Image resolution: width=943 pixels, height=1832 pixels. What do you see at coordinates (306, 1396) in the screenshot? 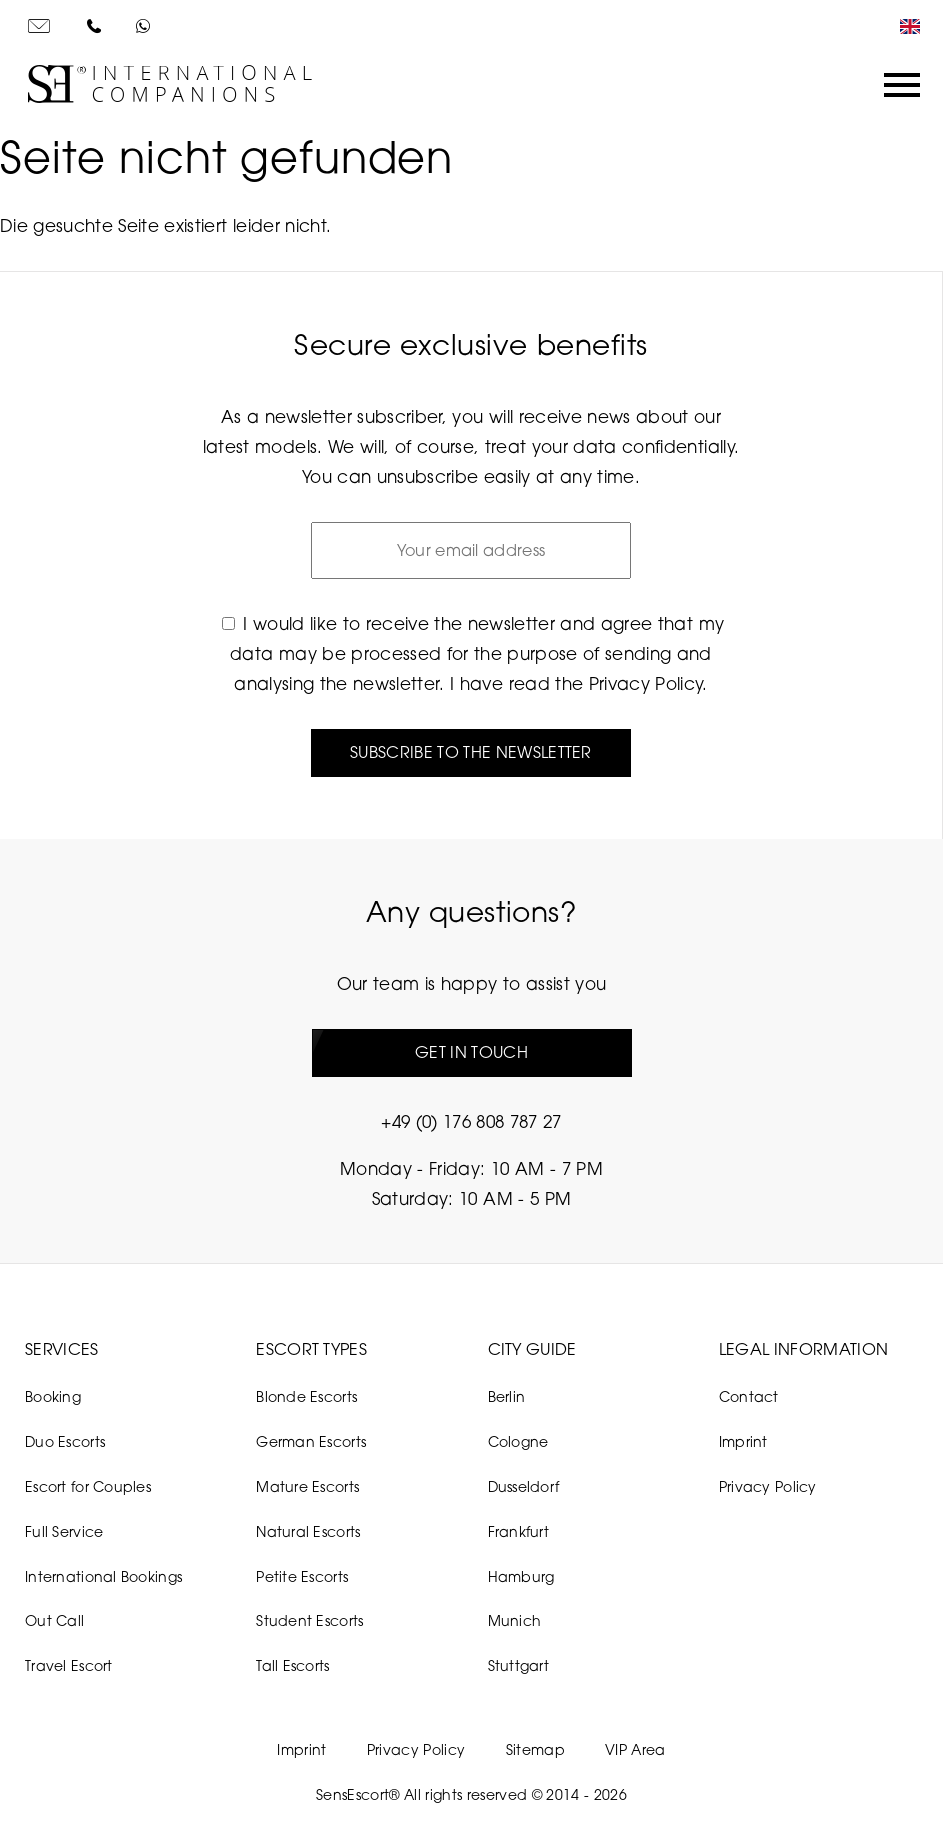
I see `Blonde Escorts` at bounding box center [306, 1396].